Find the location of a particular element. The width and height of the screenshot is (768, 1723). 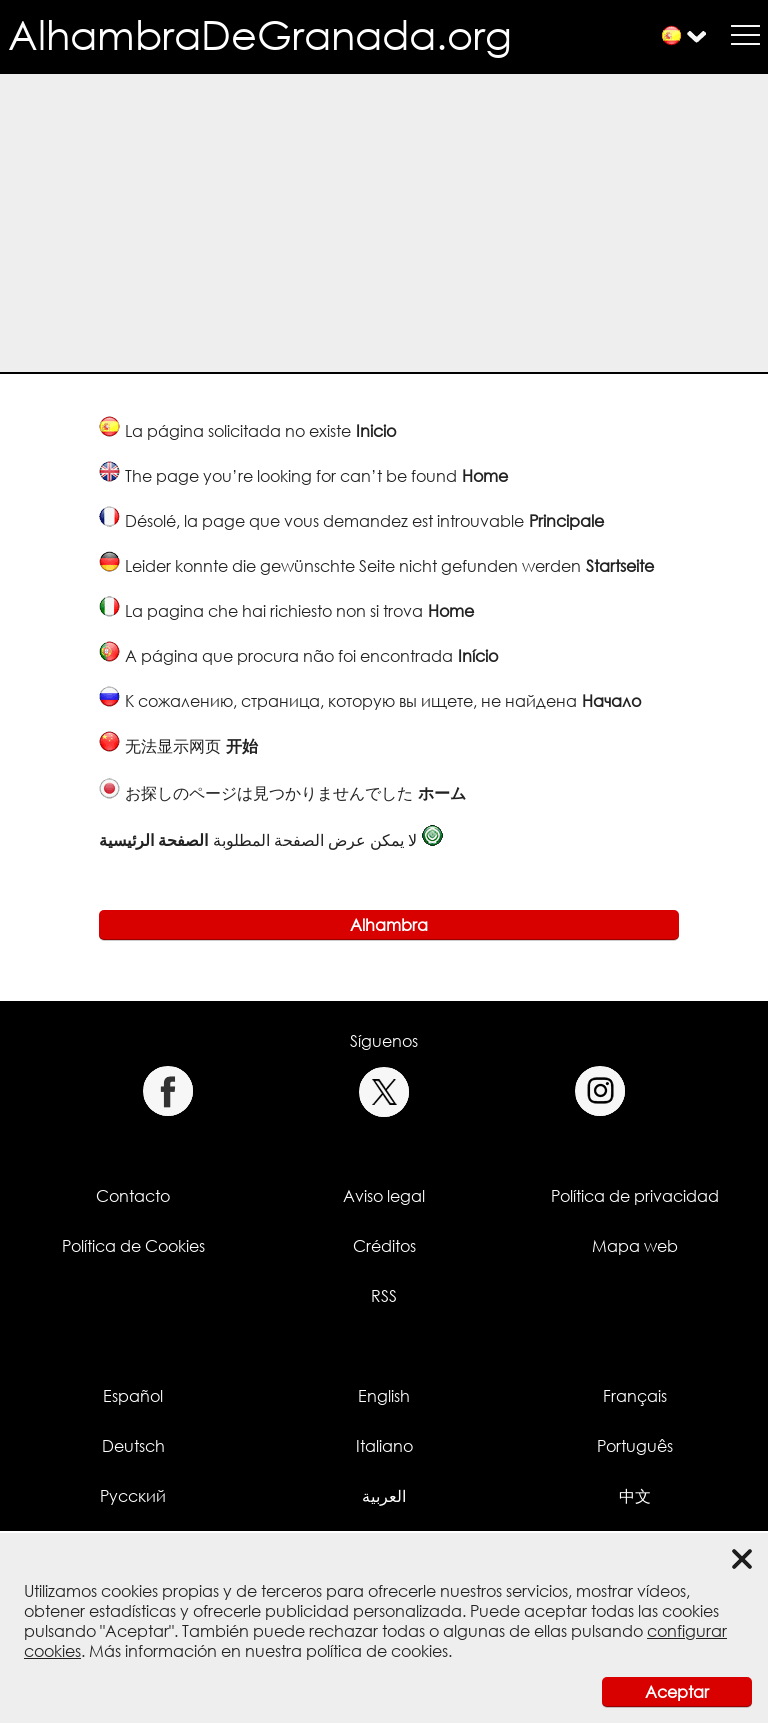

English is located at coordinates (384, 1396).